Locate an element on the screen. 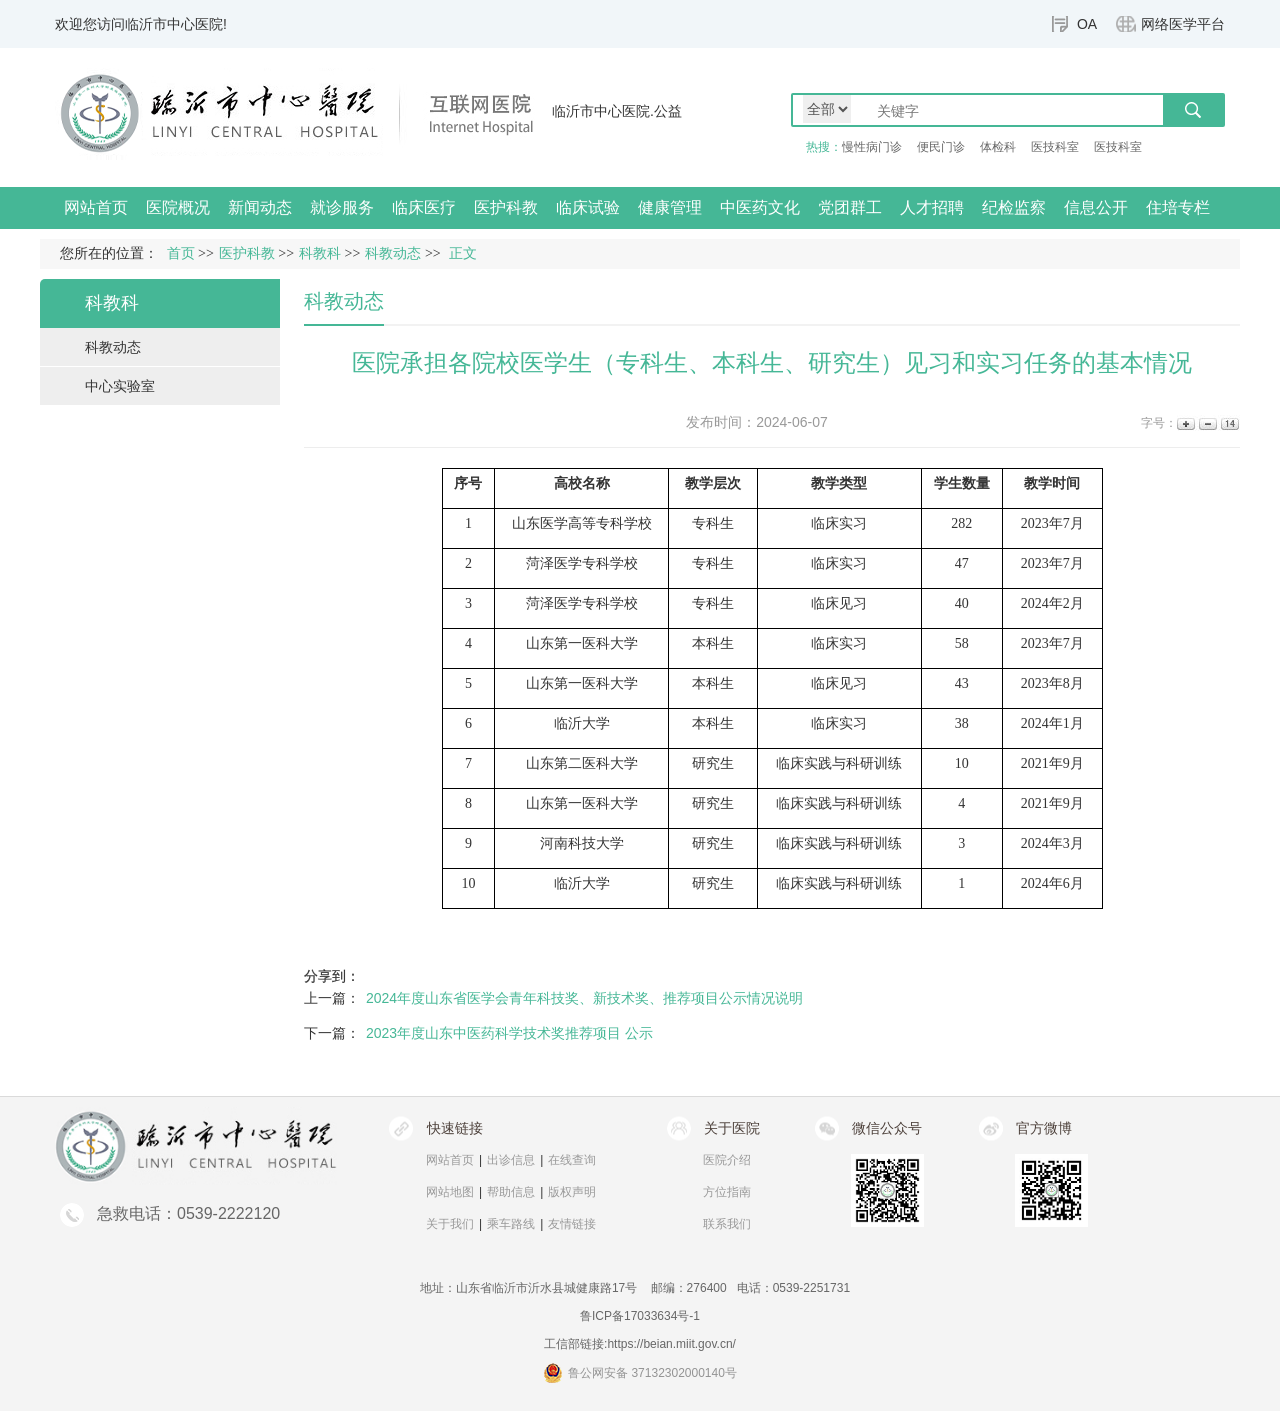 The image size is (1280, 1411). 网站地图 is located at coordinates (450, 1192).